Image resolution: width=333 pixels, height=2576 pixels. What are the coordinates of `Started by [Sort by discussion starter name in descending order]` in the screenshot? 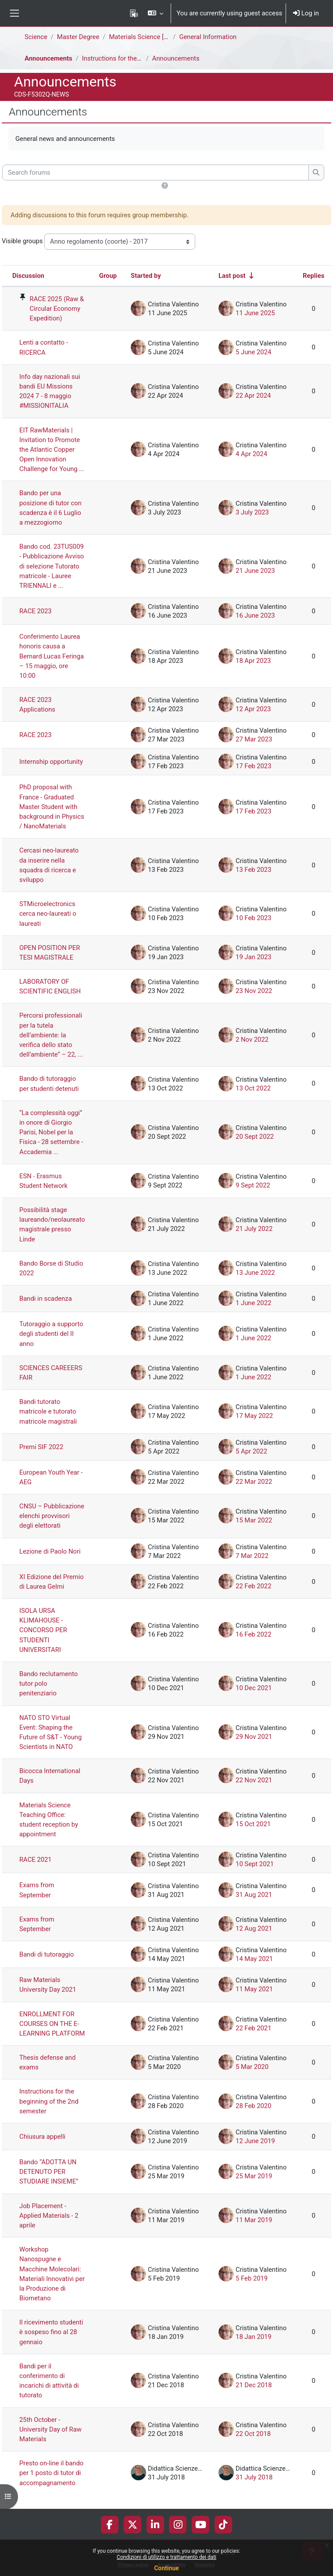 It's located at (146, 276).